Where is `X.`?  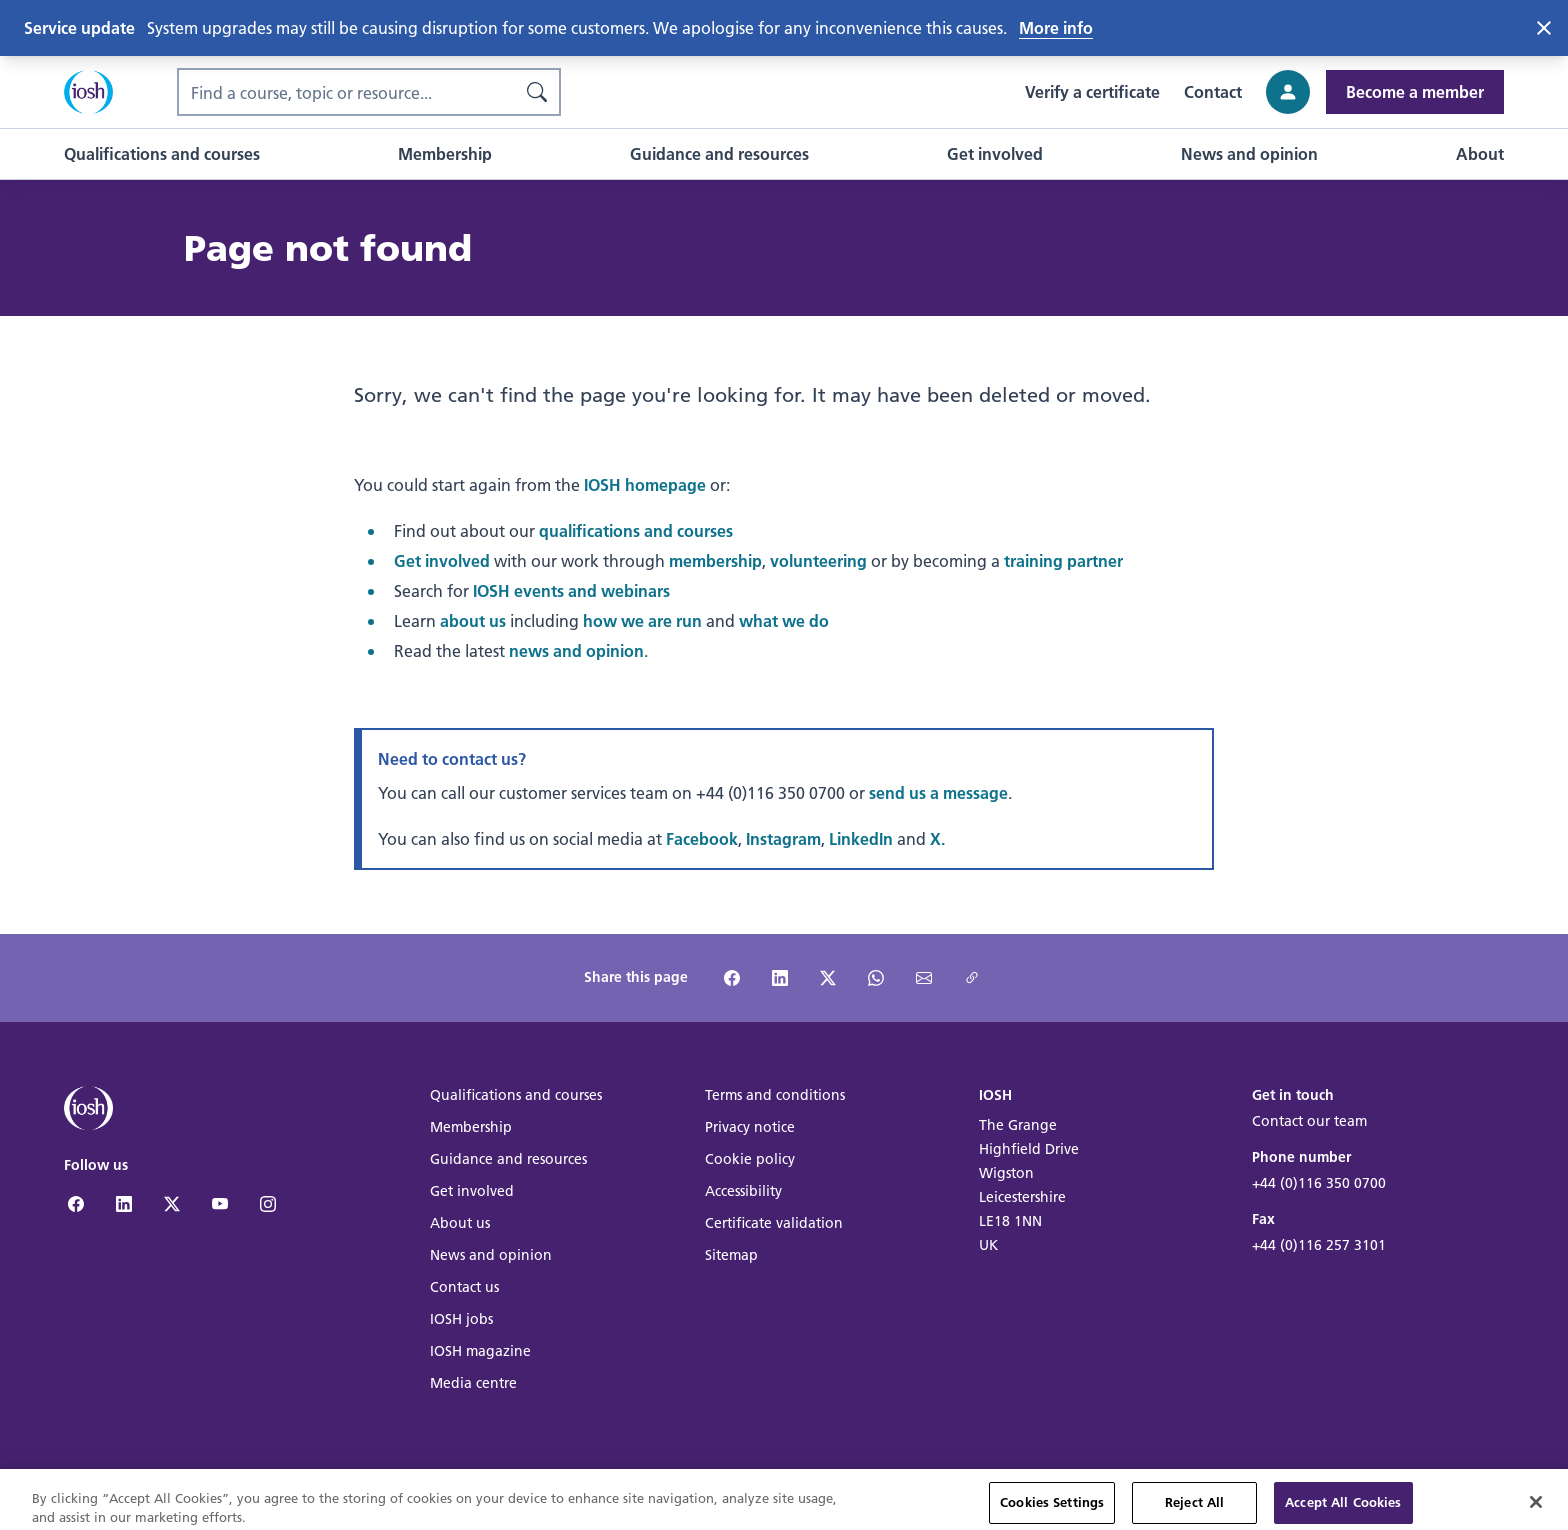
X. is located at coordinates (937, 838).